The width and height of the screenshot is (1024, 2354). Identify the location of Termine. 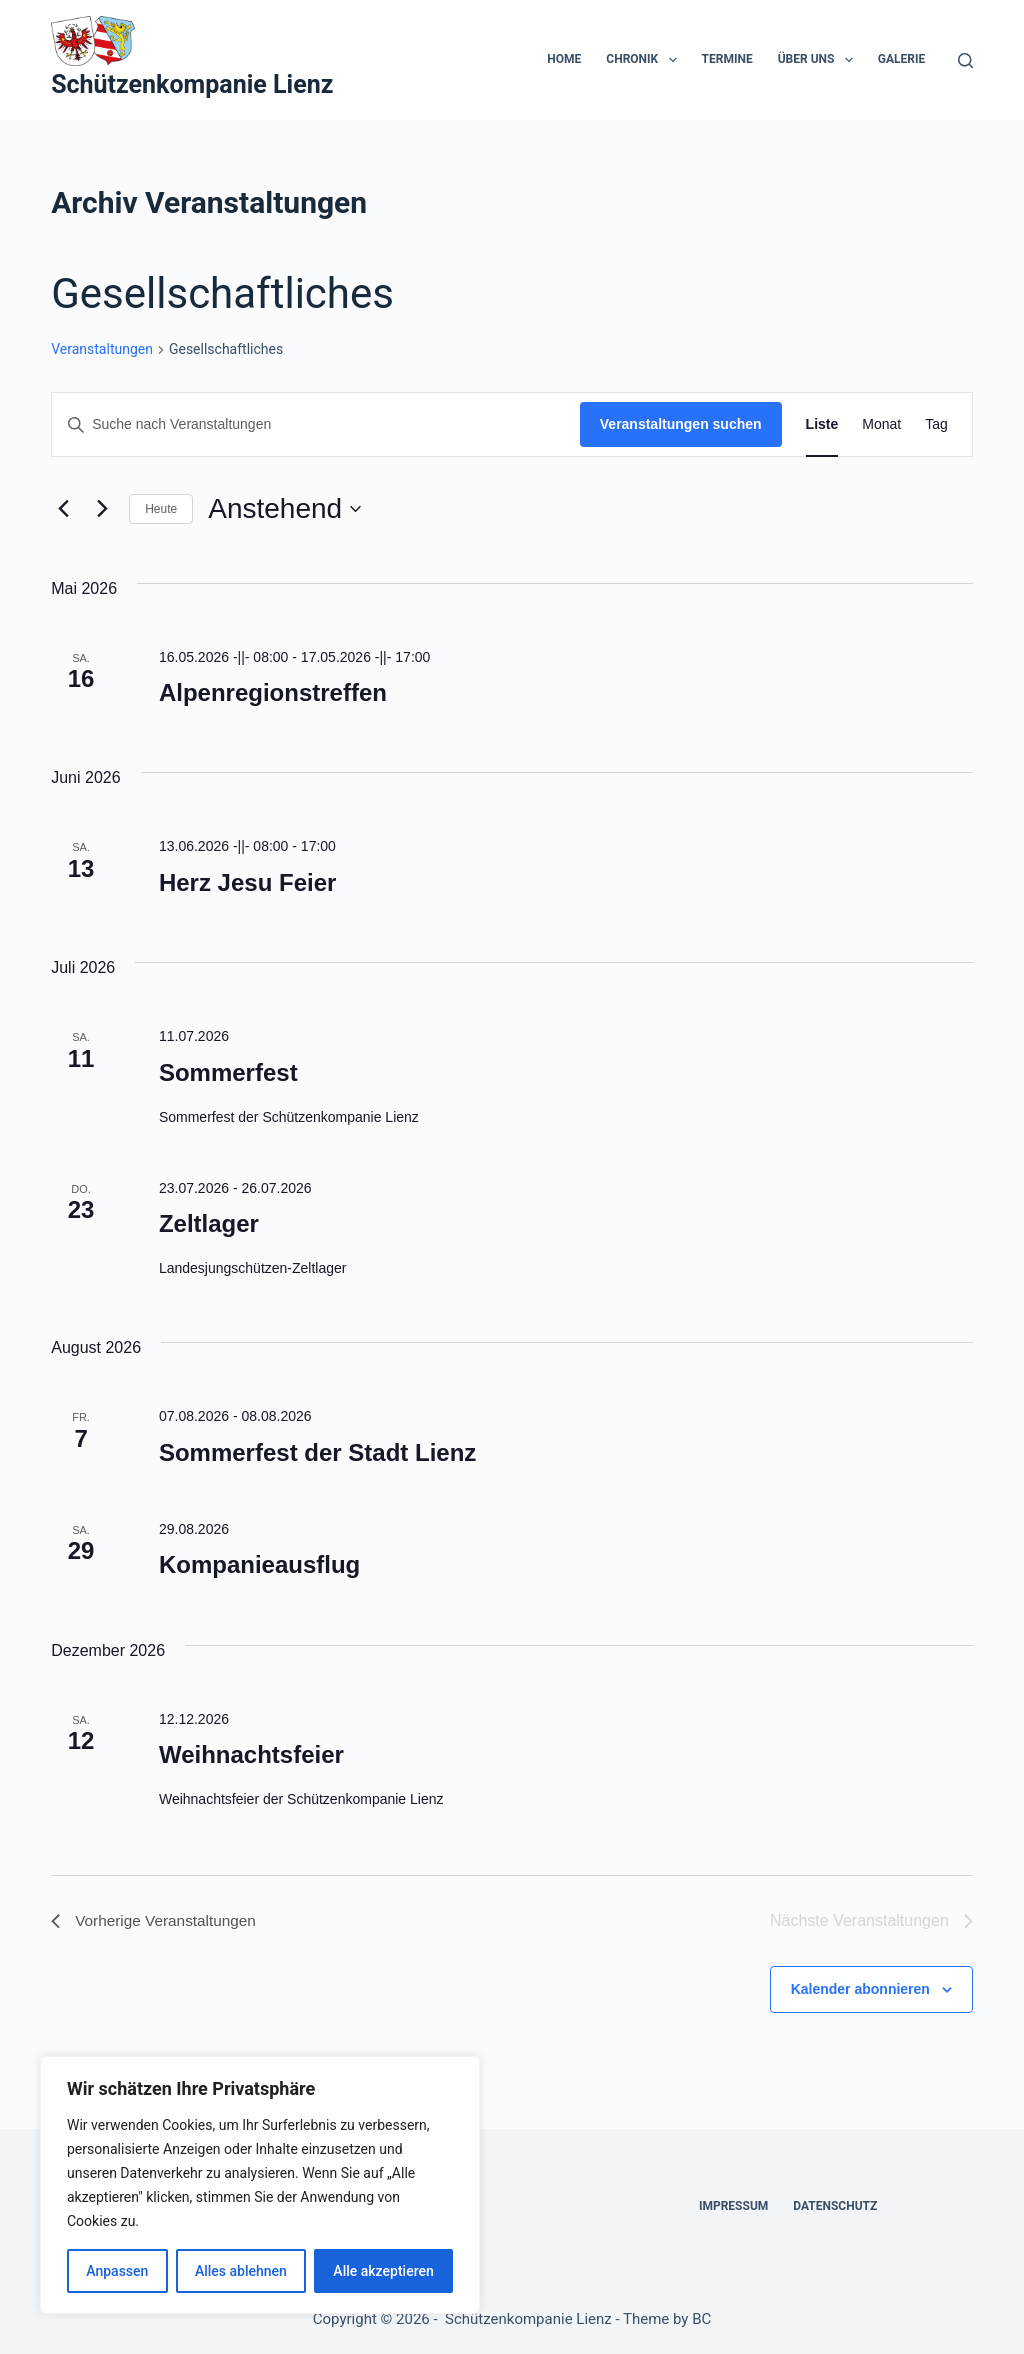
(727, 59).